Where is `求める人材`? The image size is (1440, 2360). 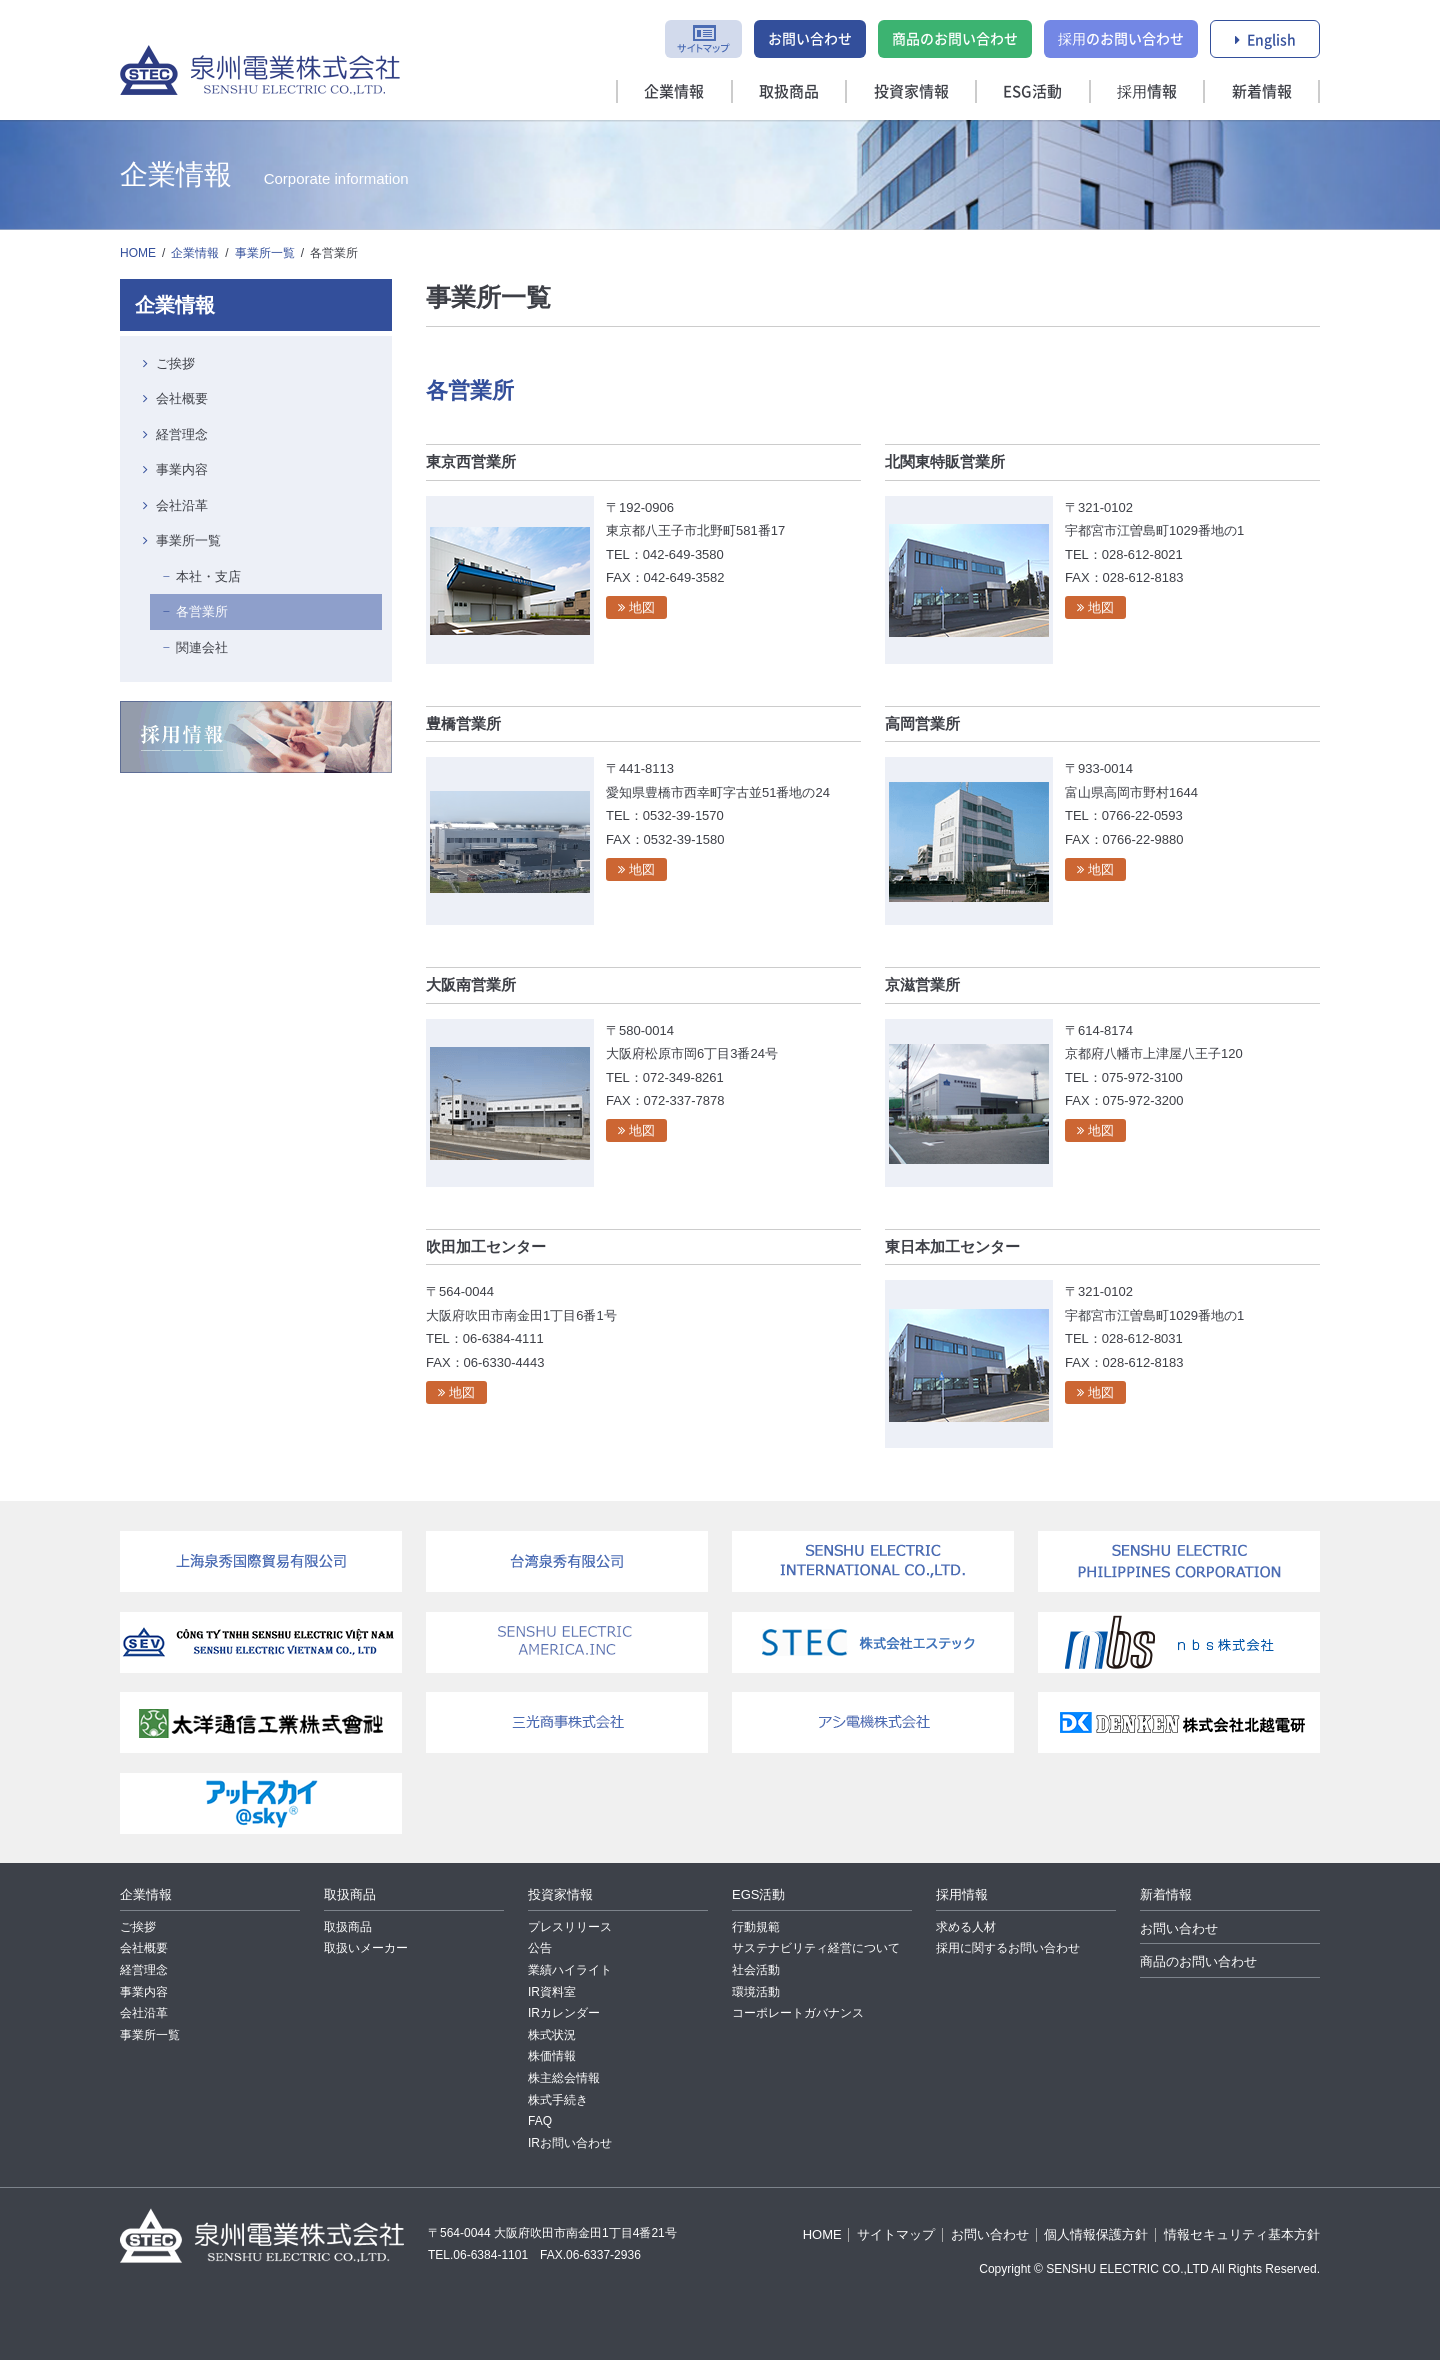
求める人材 is located at coordinates (966, 1927).